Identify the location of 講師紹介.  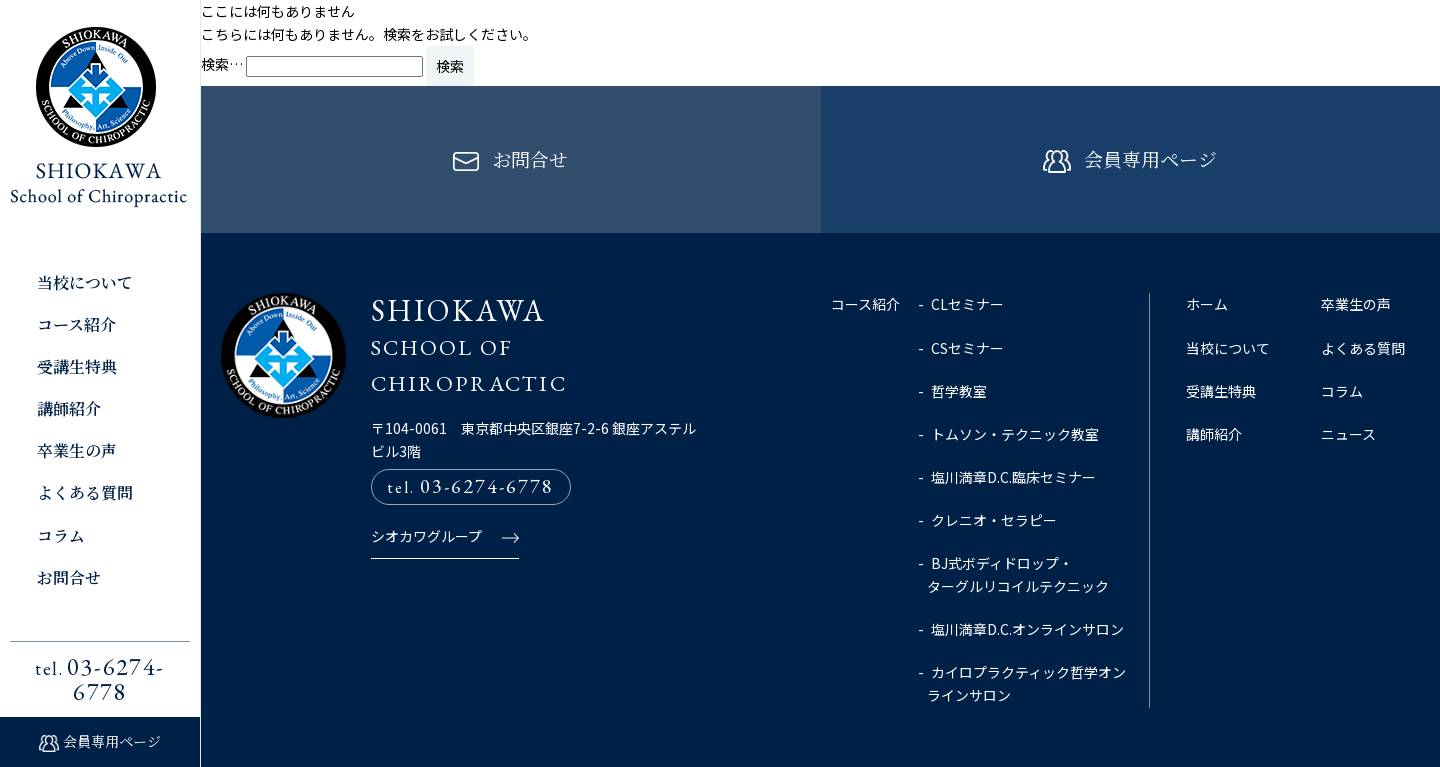
(69, 408).